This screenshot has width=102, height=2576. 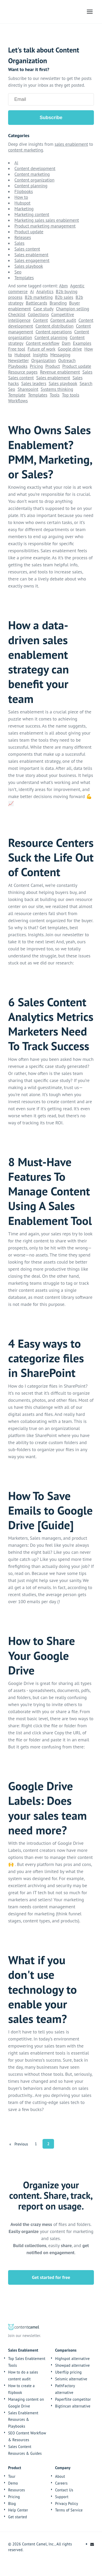 I want to click on Content audit, so click(x=63, y=320).